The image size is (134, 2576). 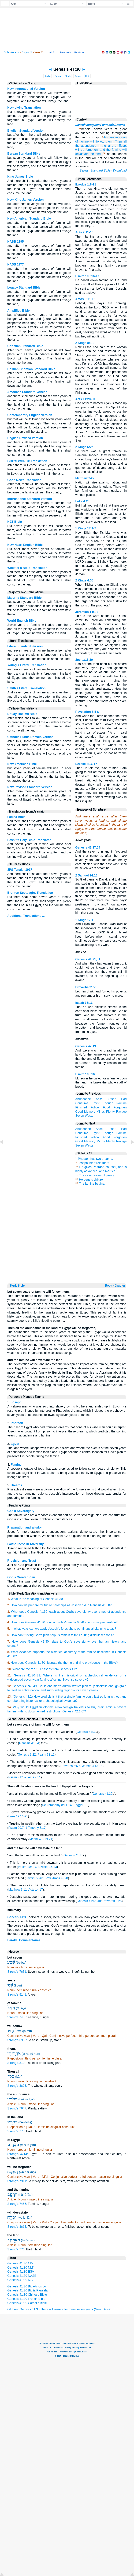 I want to click on Acts 11:28-30, so click(x=85, y=399).